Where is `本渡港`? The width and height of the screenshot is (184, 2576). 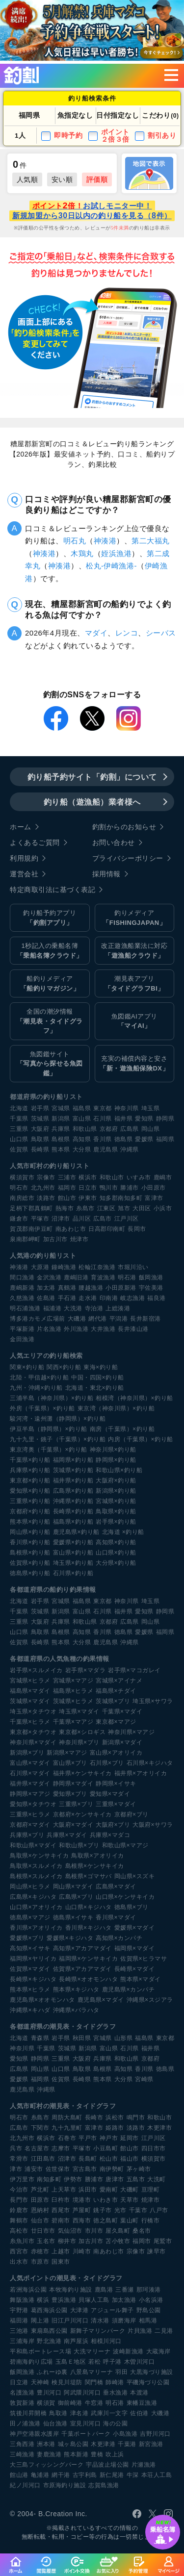
本渡港 is located at coordinates (139, 2393).